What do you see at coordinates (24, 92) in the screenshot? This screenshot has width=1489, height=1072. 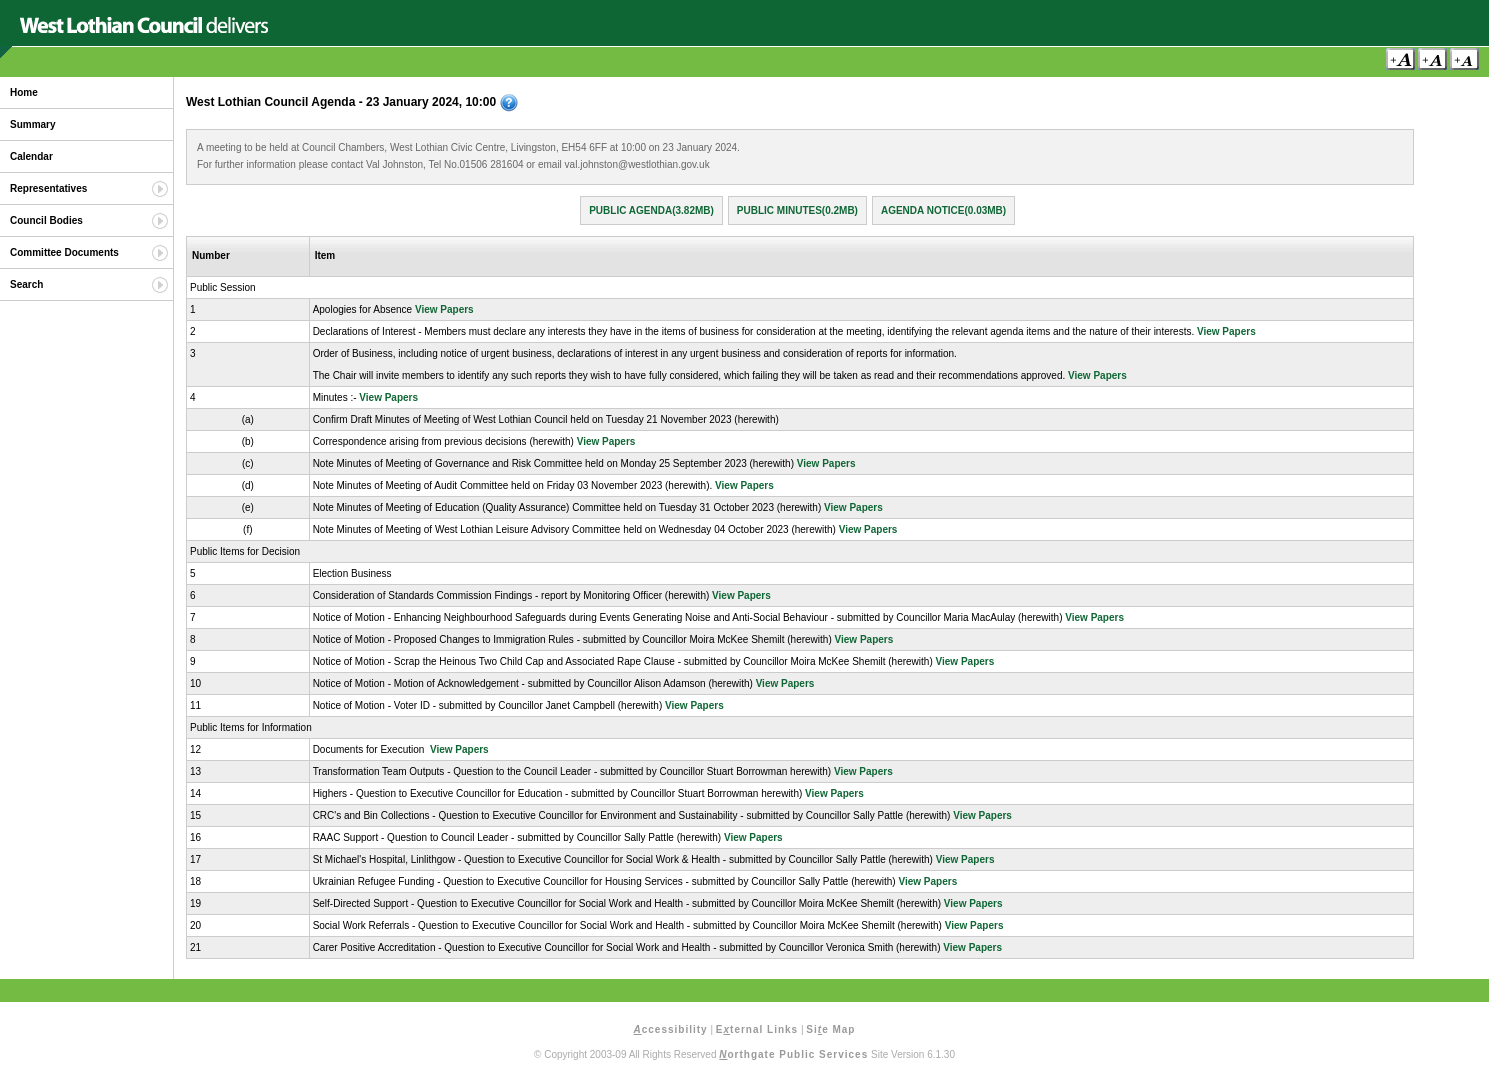 I see `Home` at bounding box center [24, 92].